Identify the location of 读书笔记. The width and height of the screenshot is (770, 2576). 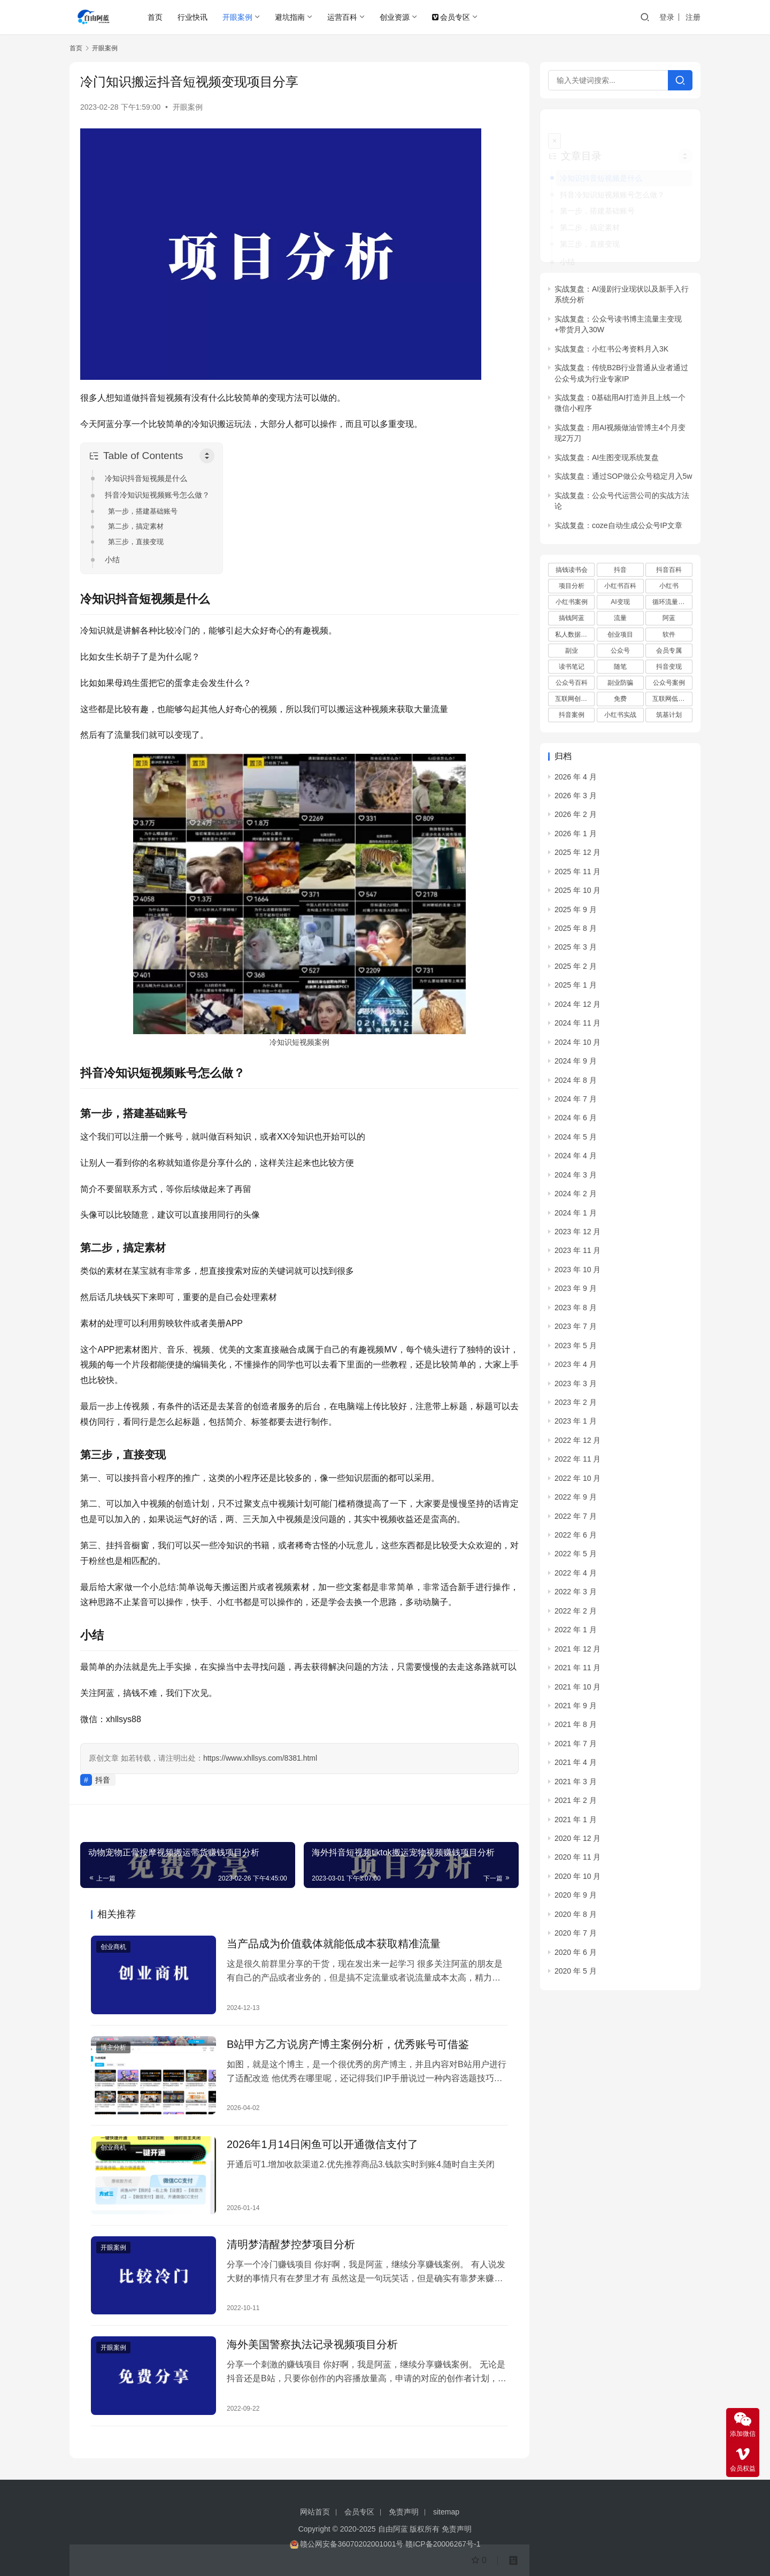
(571, 651).